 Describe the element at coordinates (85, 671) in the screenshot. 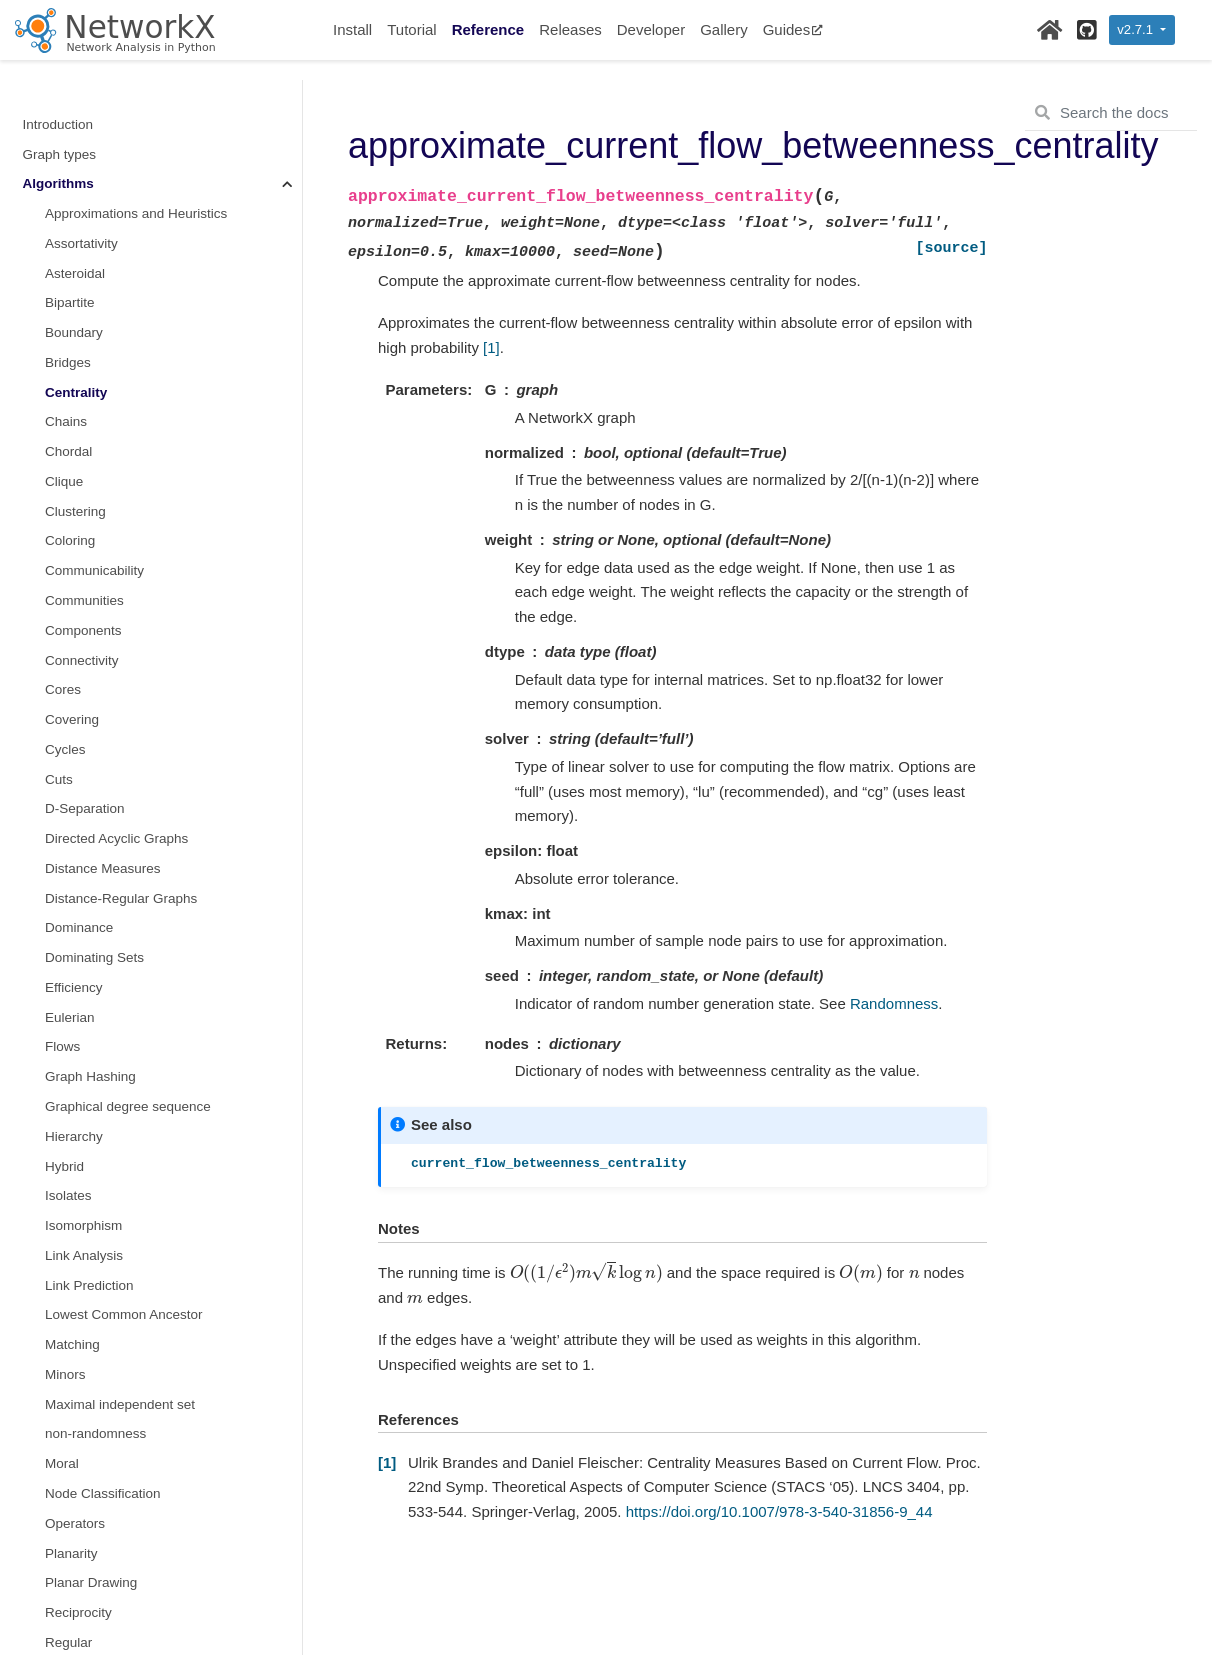

I see `D-Separation` at that location.